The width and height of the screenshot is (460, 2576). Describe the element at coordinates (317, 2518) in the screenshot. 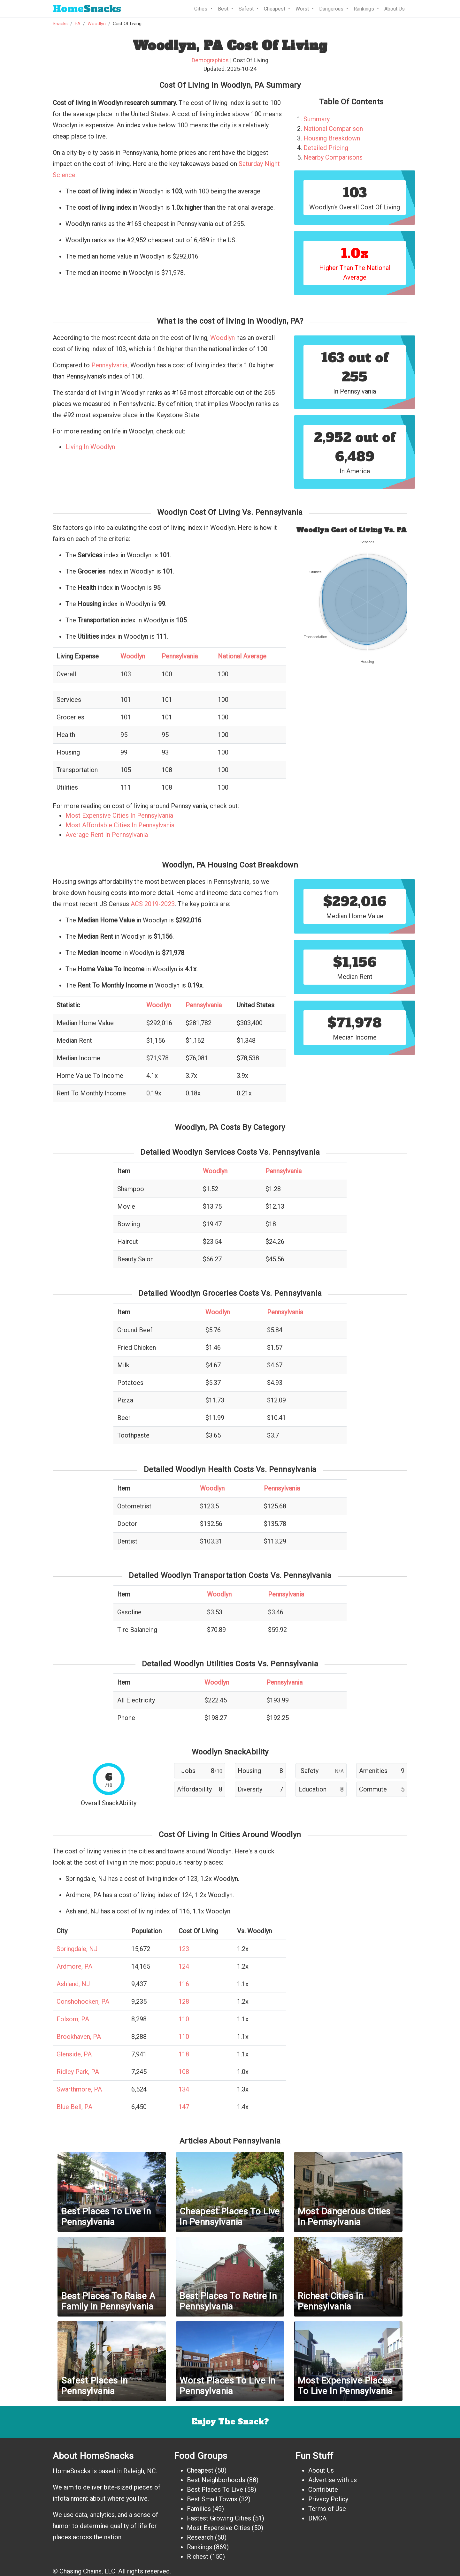

I see `DMCA` at that location.